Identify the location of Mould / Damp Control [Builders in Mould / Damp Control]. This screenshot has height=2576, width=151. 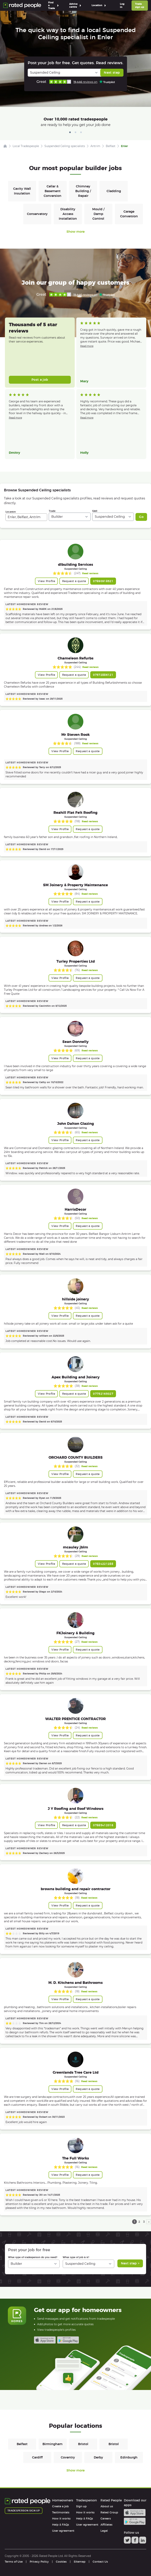
(98, 213).